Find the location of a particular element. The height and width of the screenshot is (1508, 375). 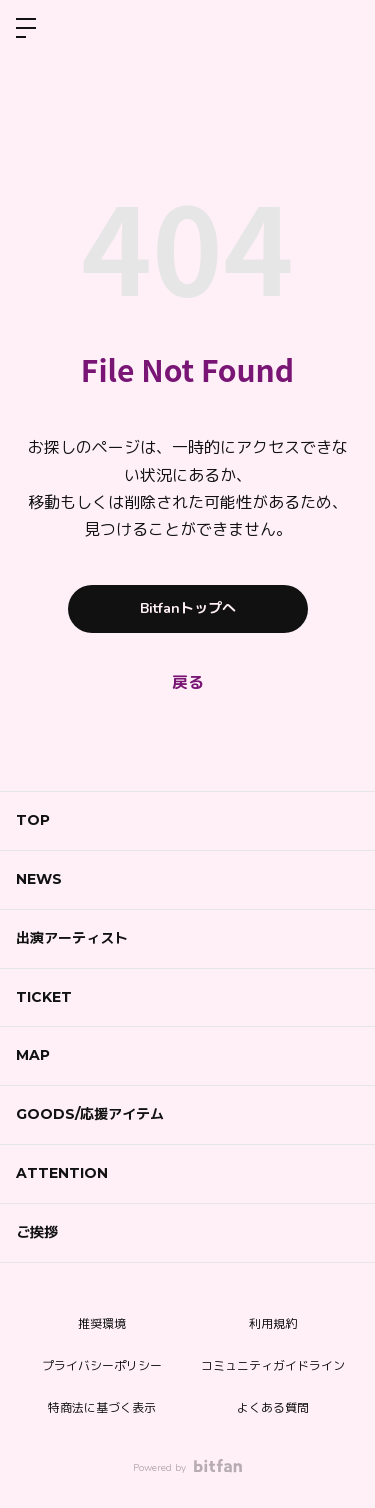

MAP is located at coordinates (33, 1055).